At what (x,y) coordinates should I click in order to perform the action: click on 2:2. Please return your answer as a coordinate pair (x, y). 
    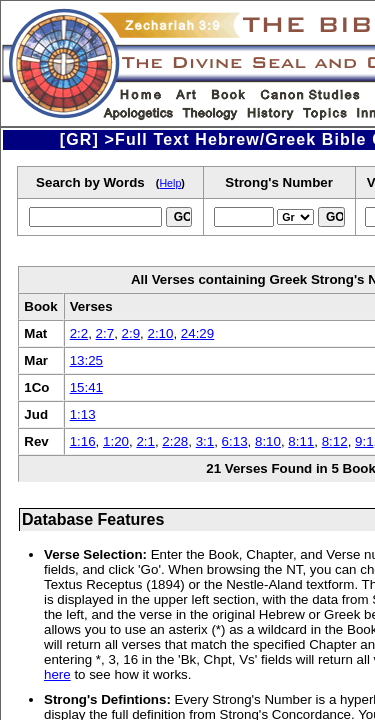
    Looking at the image, I should click on (79, 333).